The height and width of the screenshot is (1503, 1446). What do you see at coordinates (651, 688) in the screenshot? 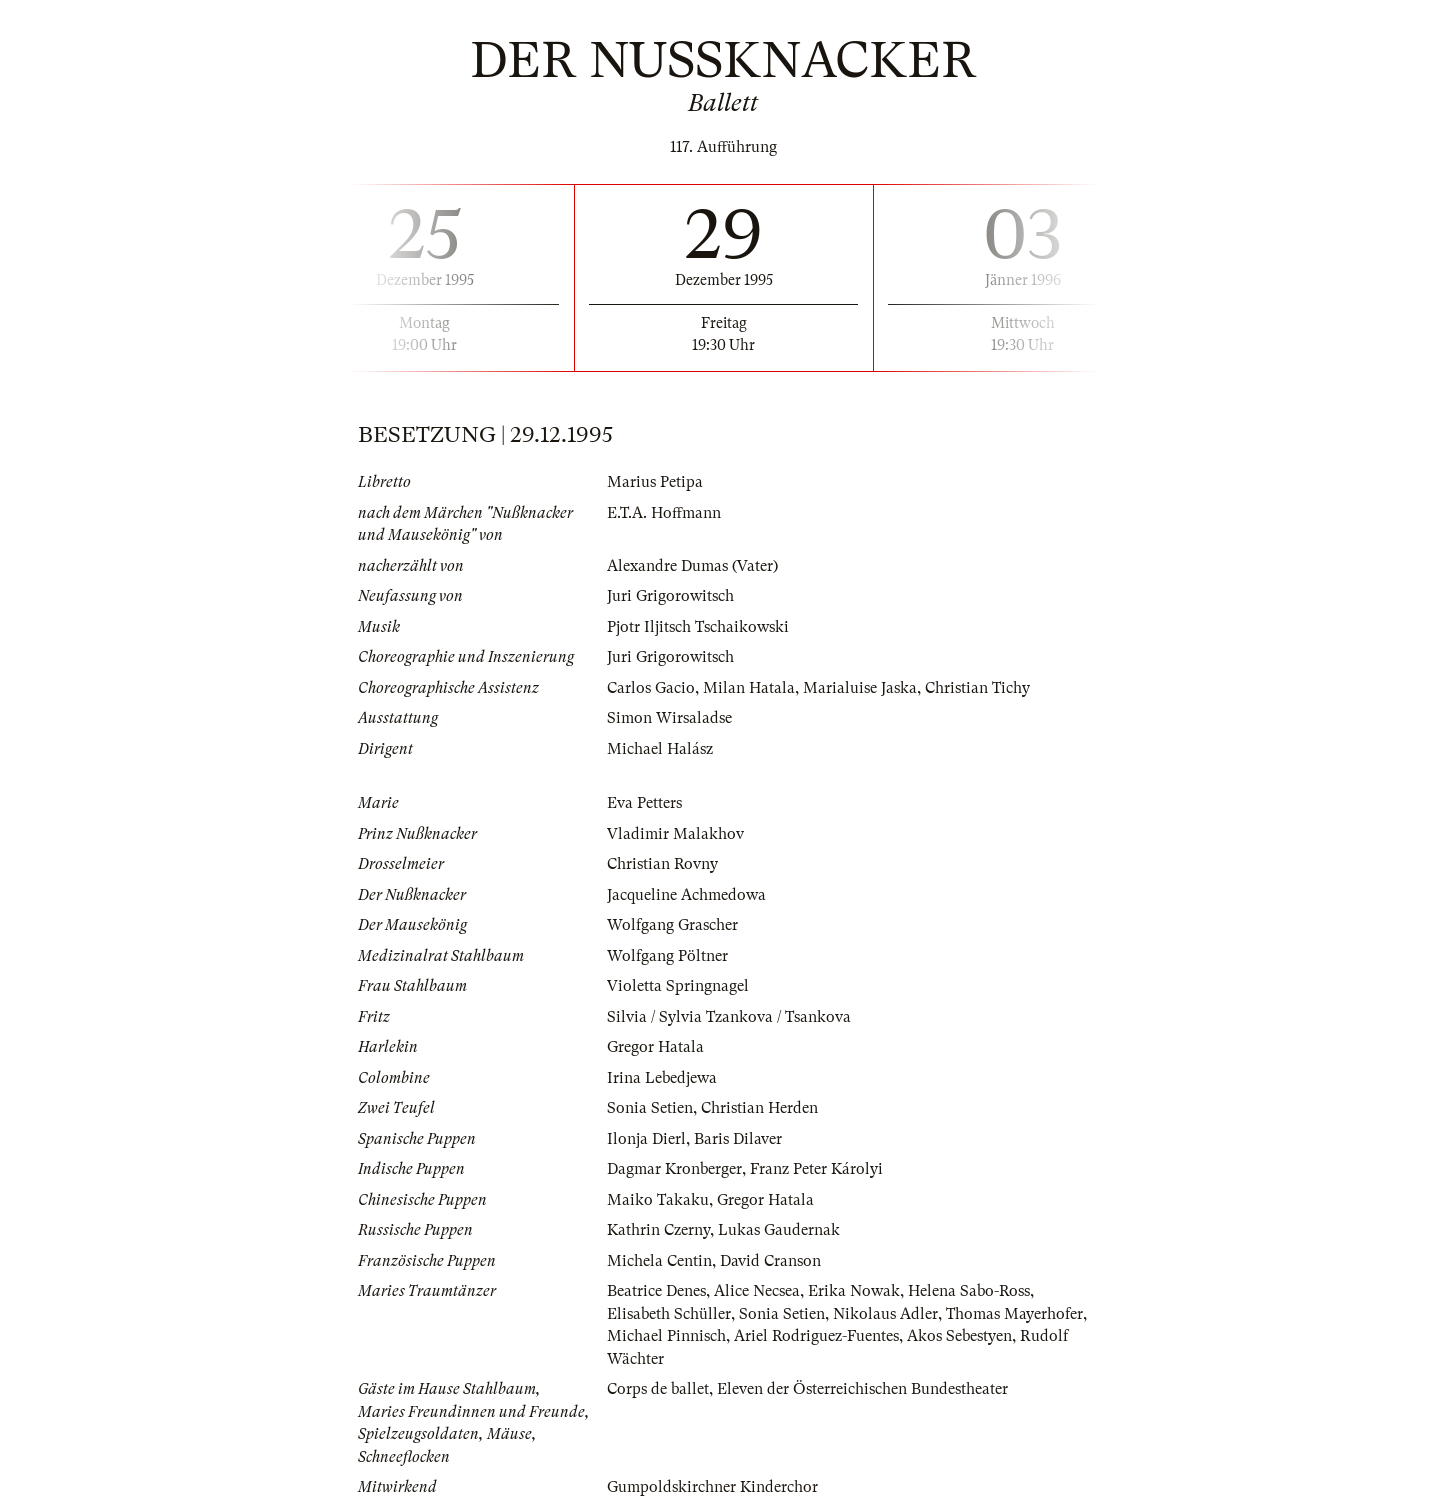
I see `Carlos Gacio` at bounding box center [651, 688].